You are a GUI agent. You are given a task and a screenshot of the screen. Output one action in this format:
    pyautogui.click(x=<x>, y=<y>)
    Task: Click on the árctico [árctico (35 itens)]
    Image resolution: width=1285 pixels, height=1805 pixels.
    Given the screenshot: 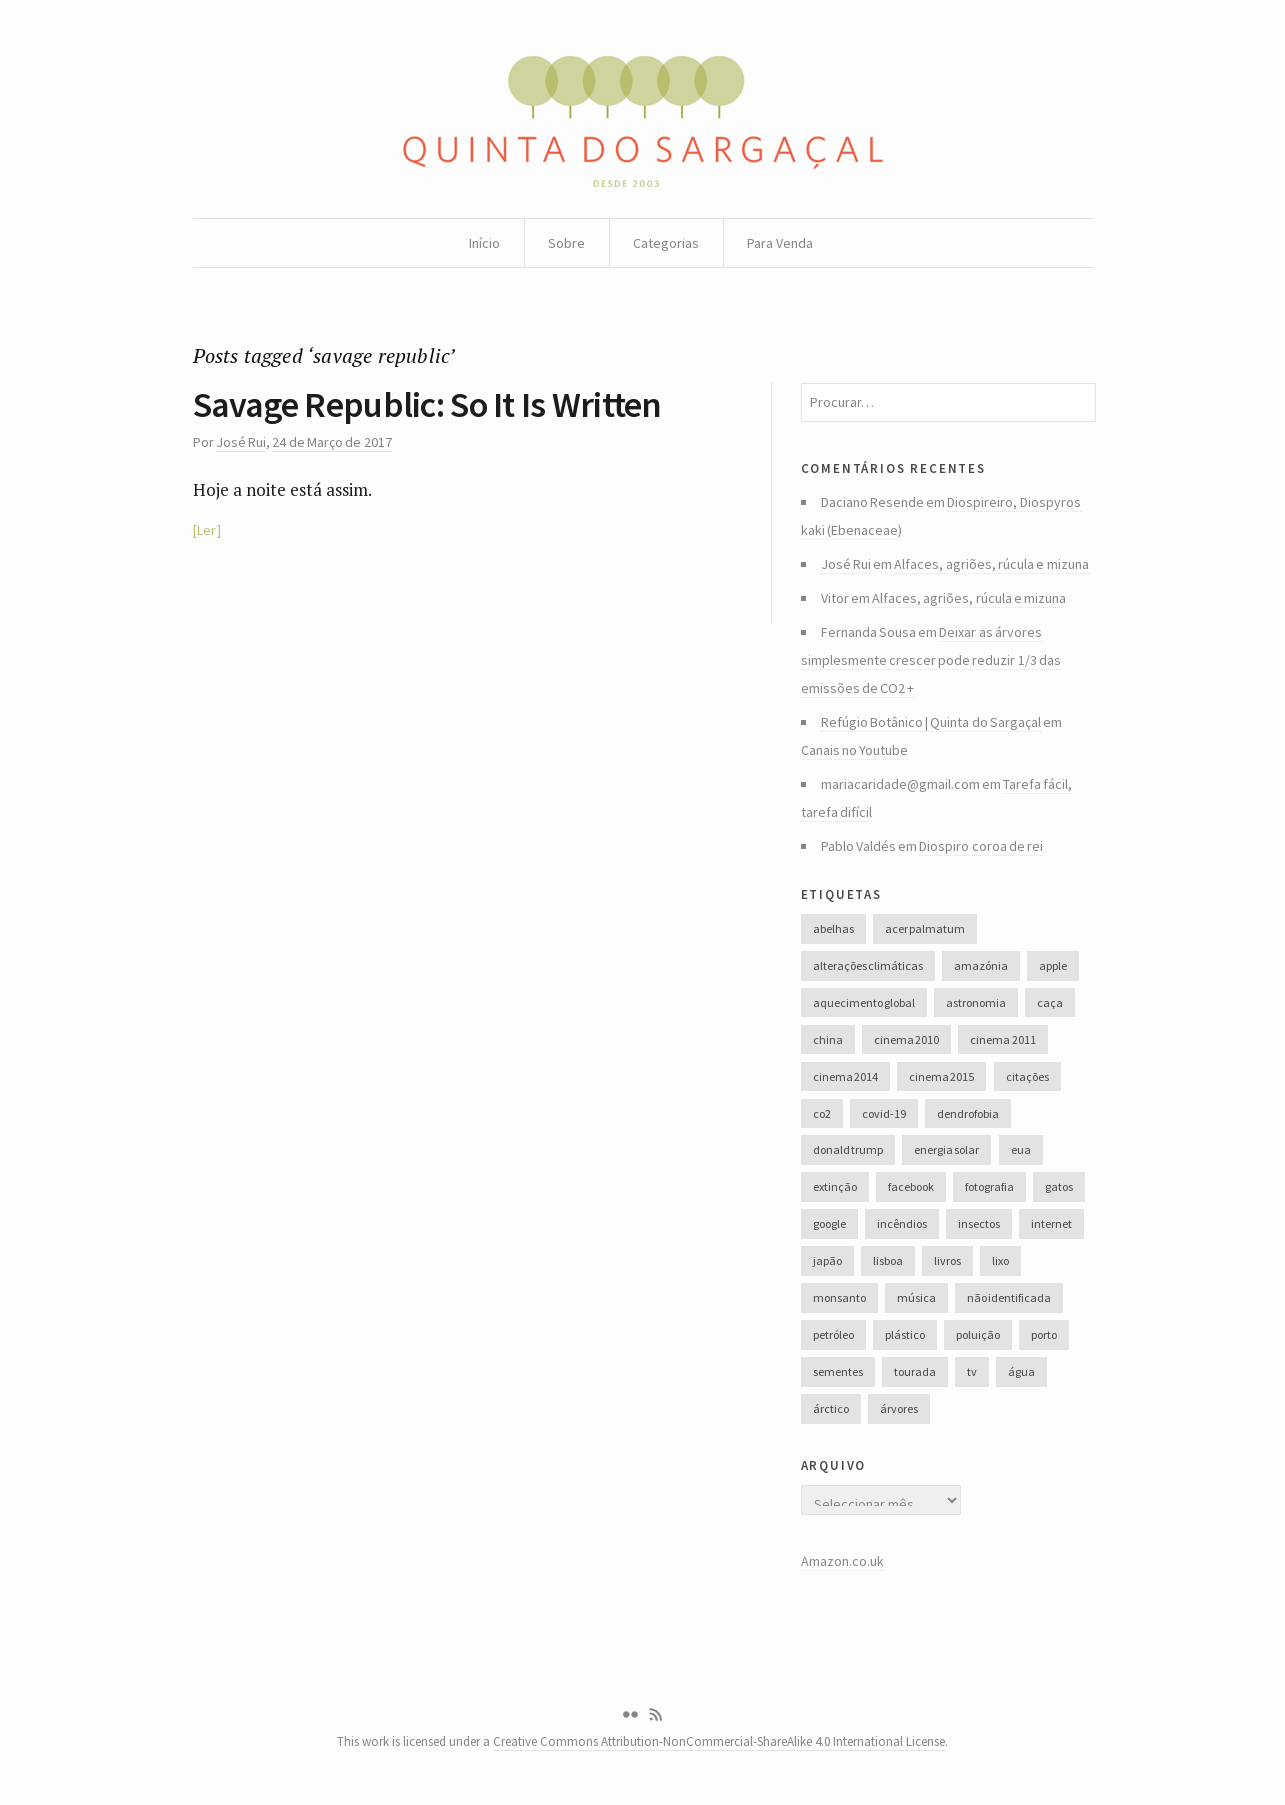 What is the action you would take?
    pyautogui.click(x=831, y=1408)
    